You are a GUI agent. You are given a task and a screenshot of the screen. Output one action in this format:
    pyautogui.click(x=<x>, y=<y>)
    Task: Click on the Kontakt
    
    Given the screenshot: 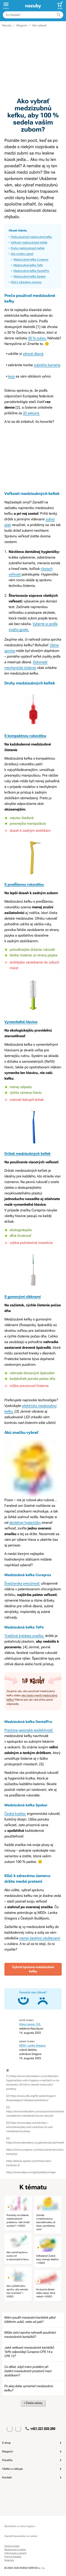 What is the action you would take?
    pyautogui.click(x=32, y=2477)
    